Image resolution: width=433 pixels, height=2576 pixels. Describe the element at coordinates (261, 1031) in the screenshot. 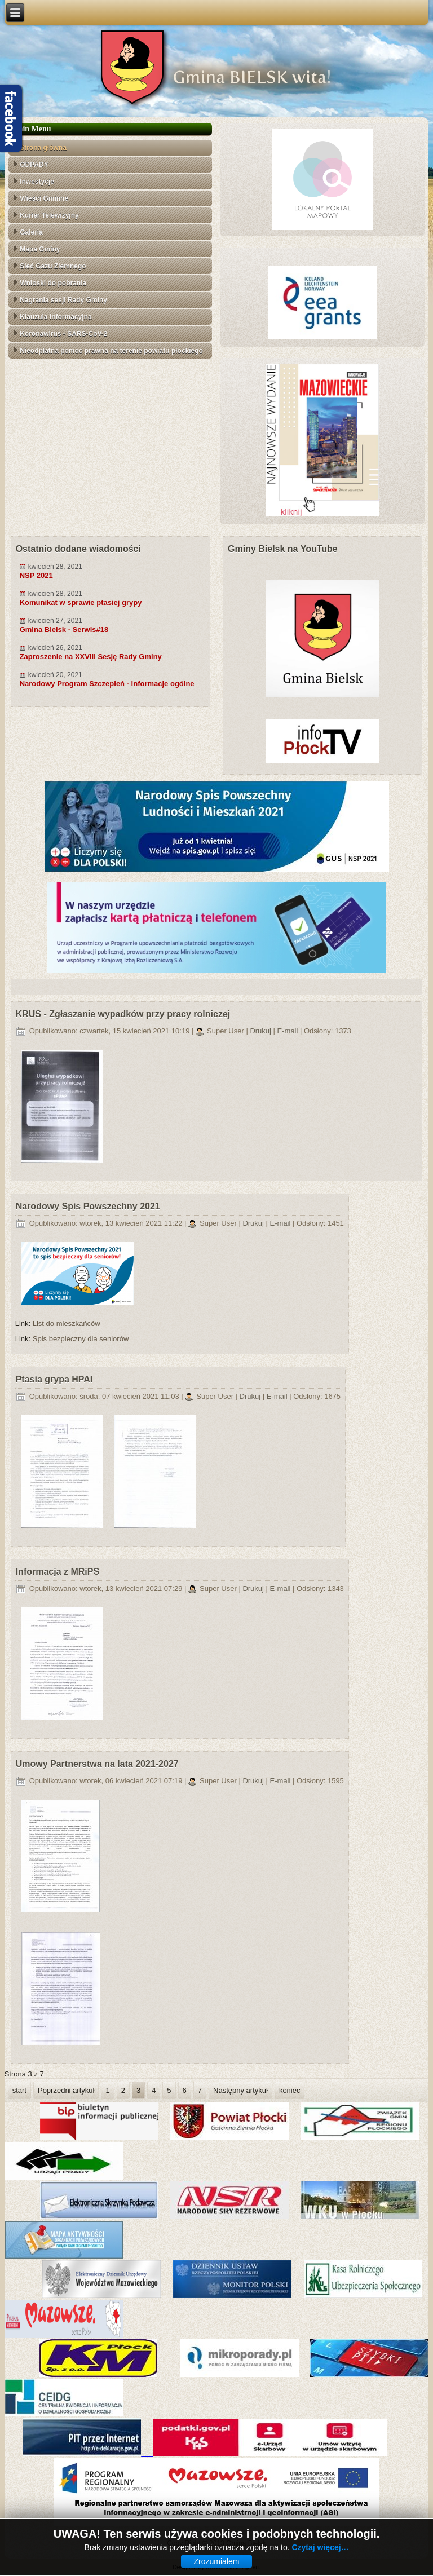

I see `Drukuj` at that location.